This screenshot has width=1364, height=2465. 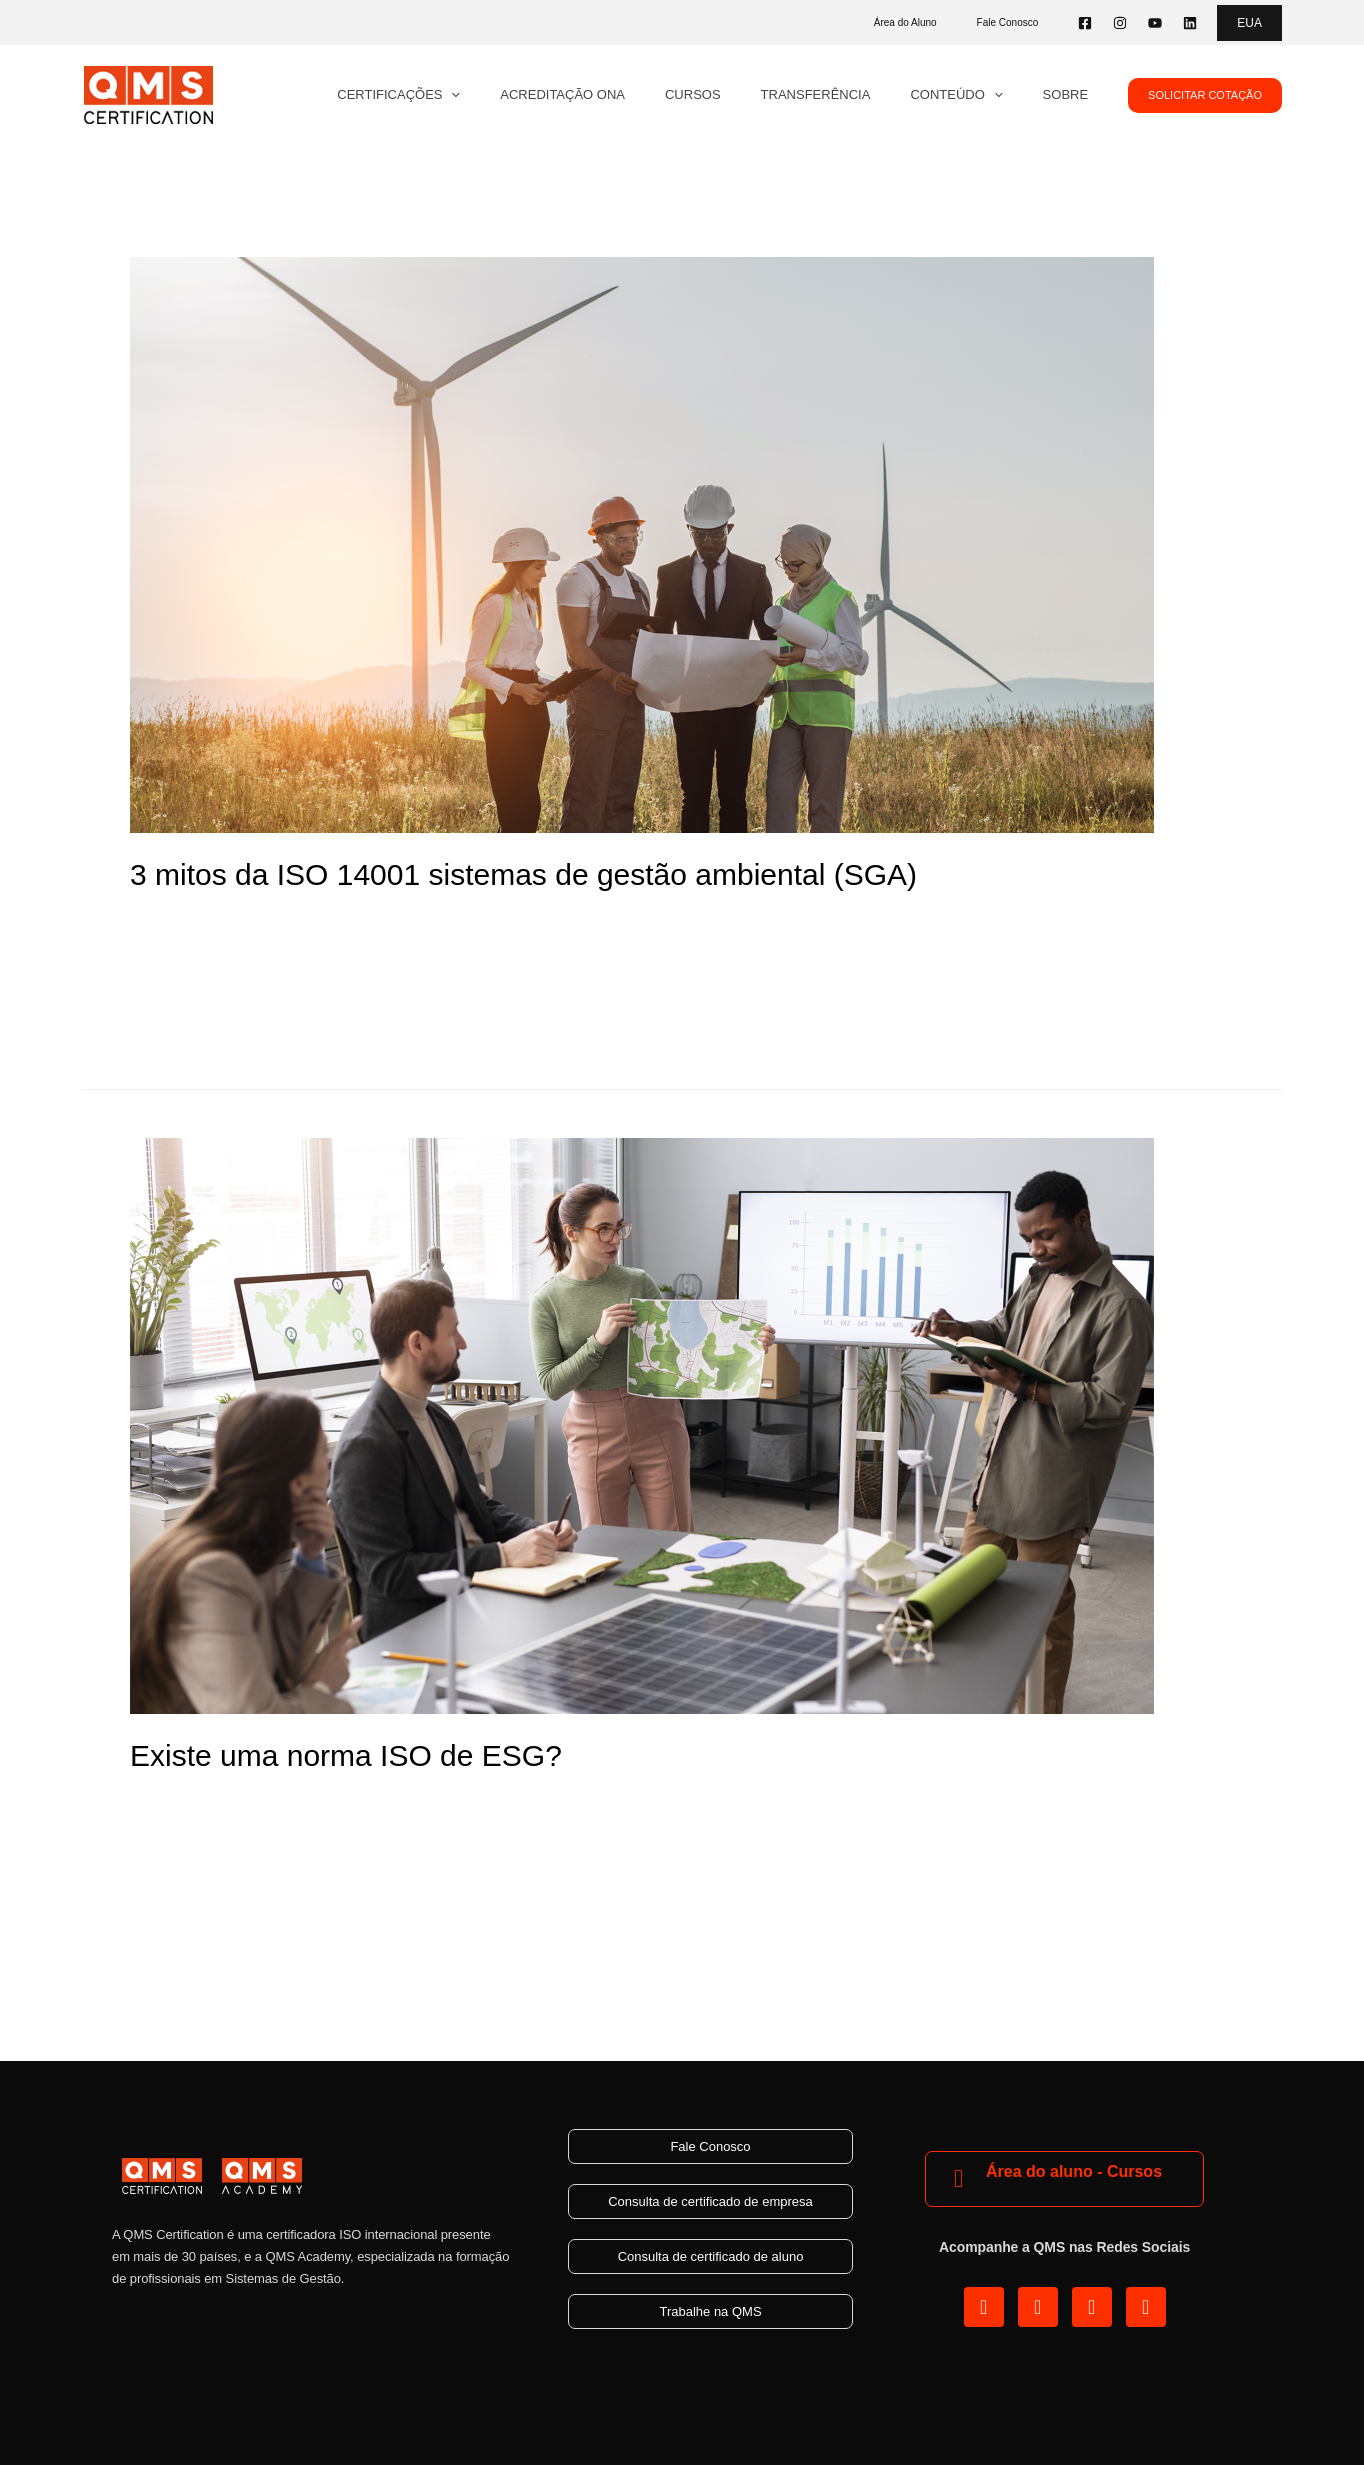 I want to click on [application], so click(x=528, y=95).